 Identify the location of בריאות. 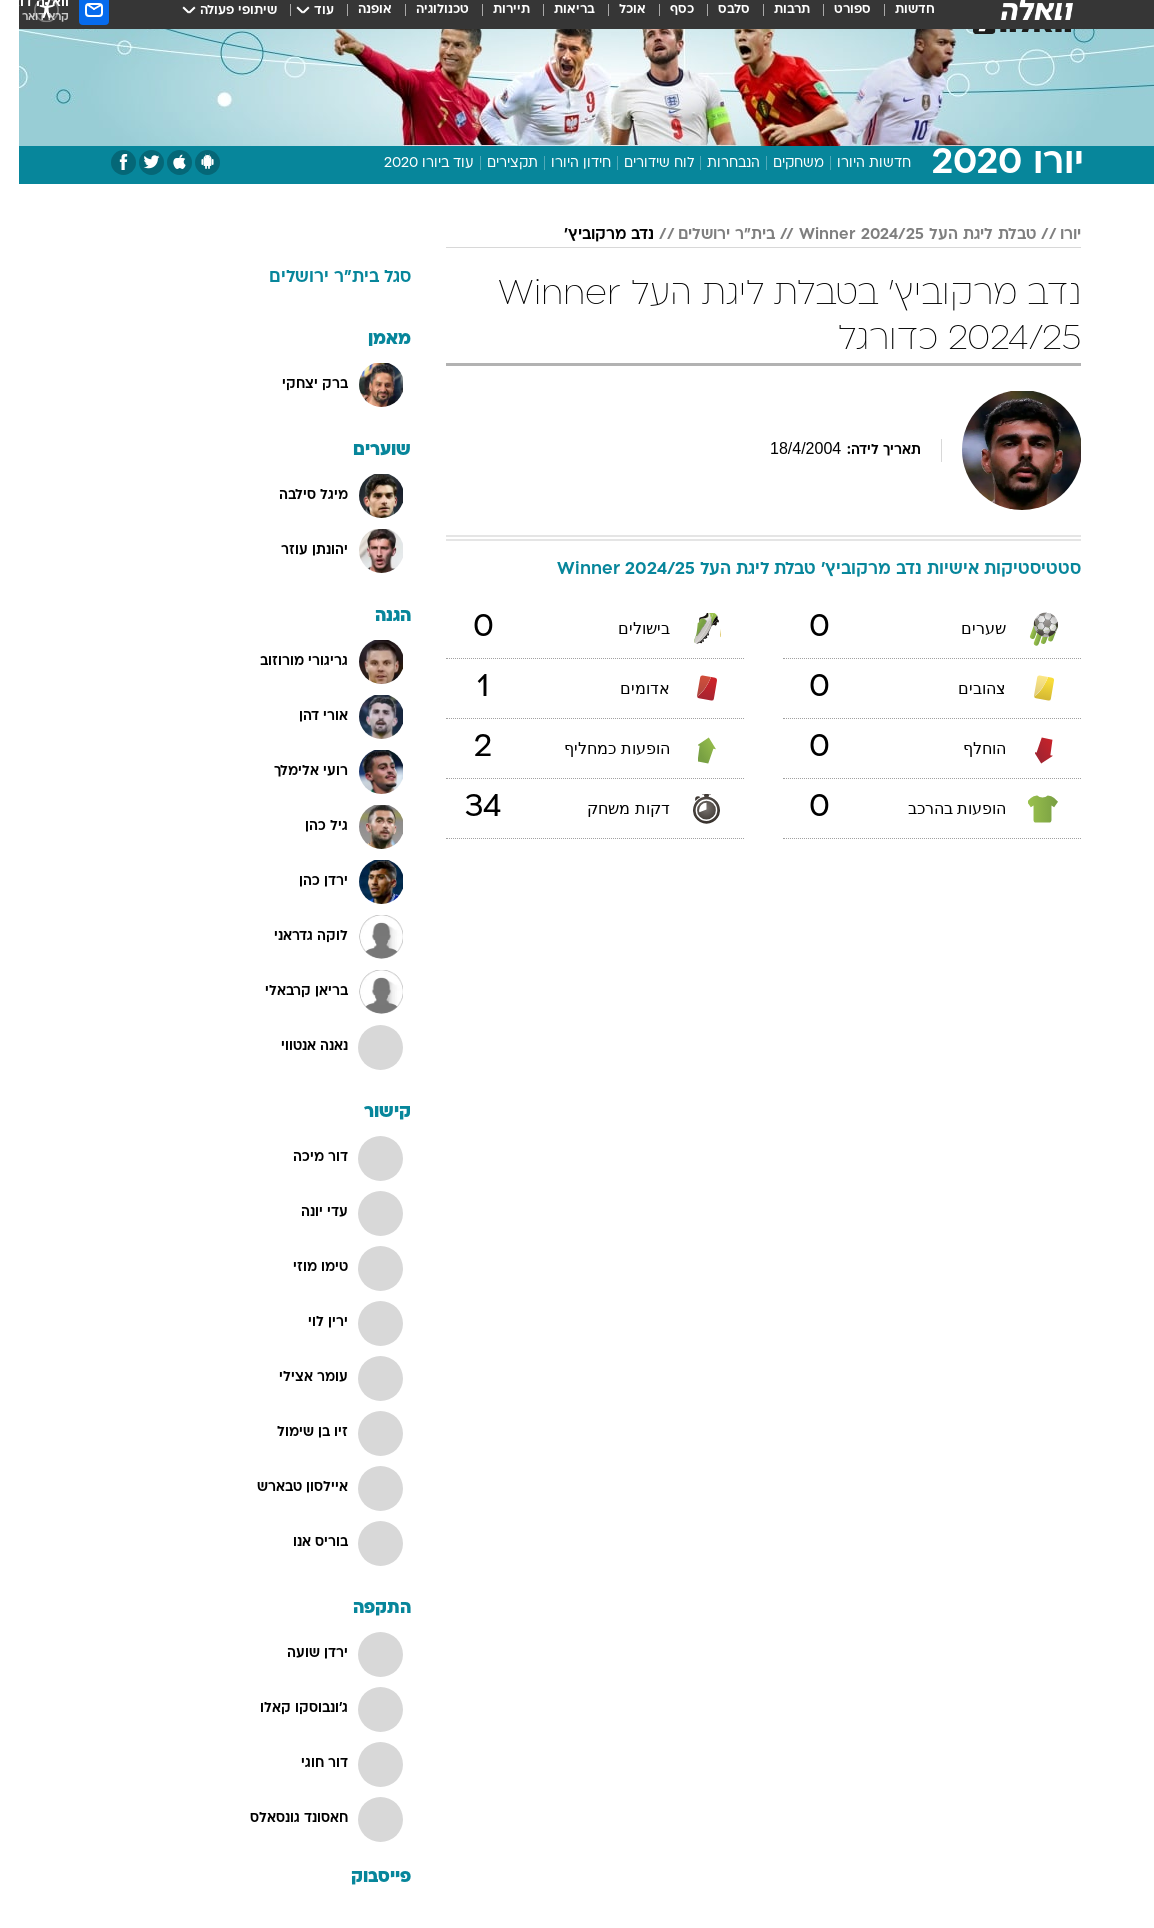
(555, 18).